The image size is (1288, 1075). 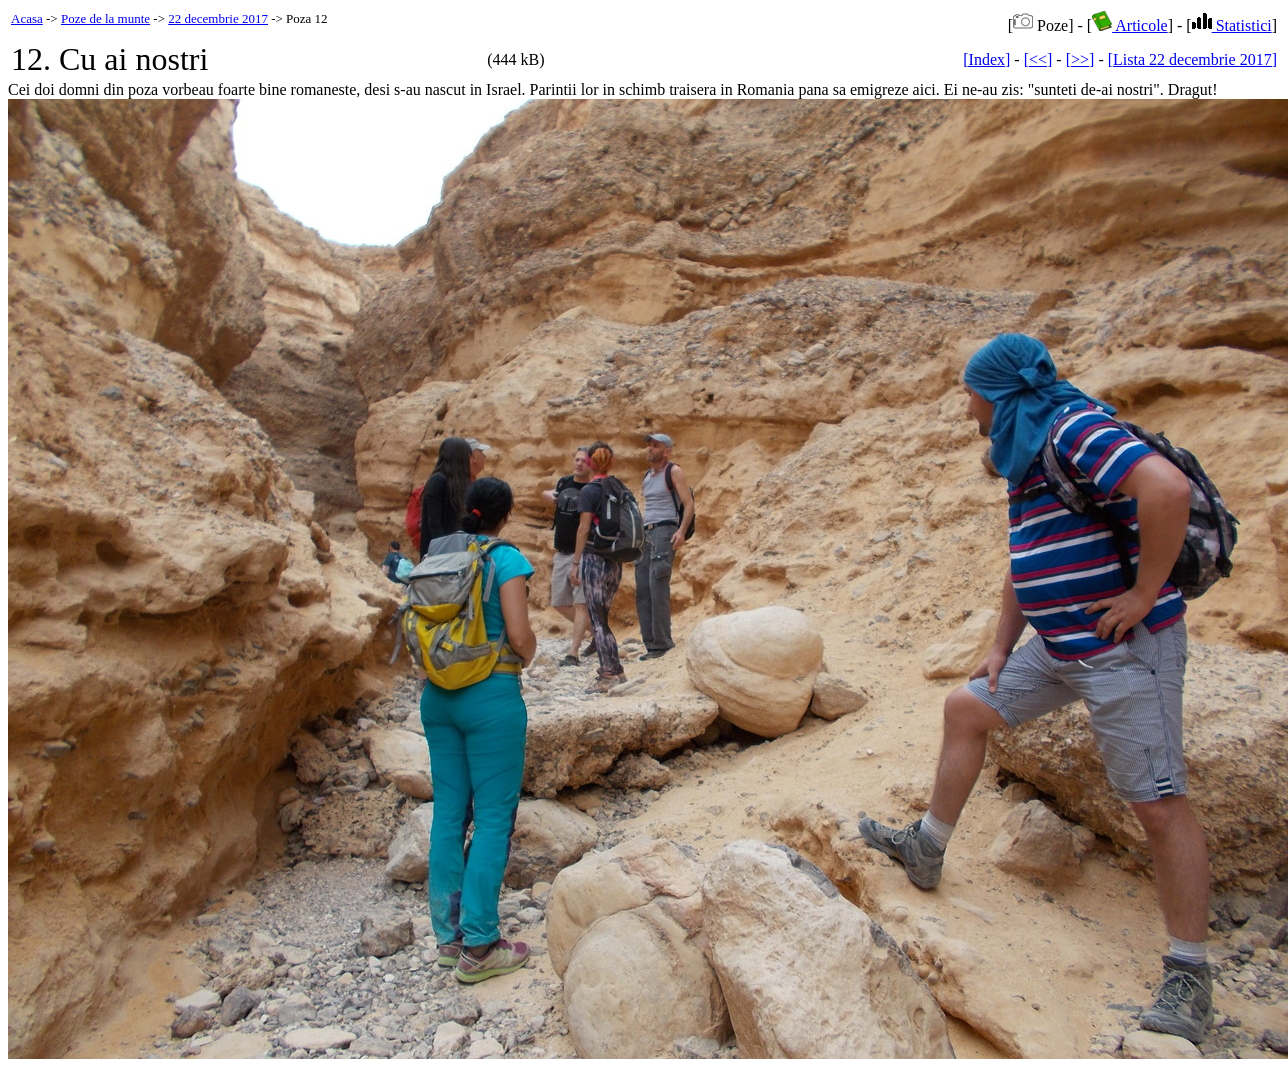 What do you see at coordinates (1192, 59) in the screenshot?
I see `[Lista 22 decembrie 2017]` at bounding box center [1192, 59].